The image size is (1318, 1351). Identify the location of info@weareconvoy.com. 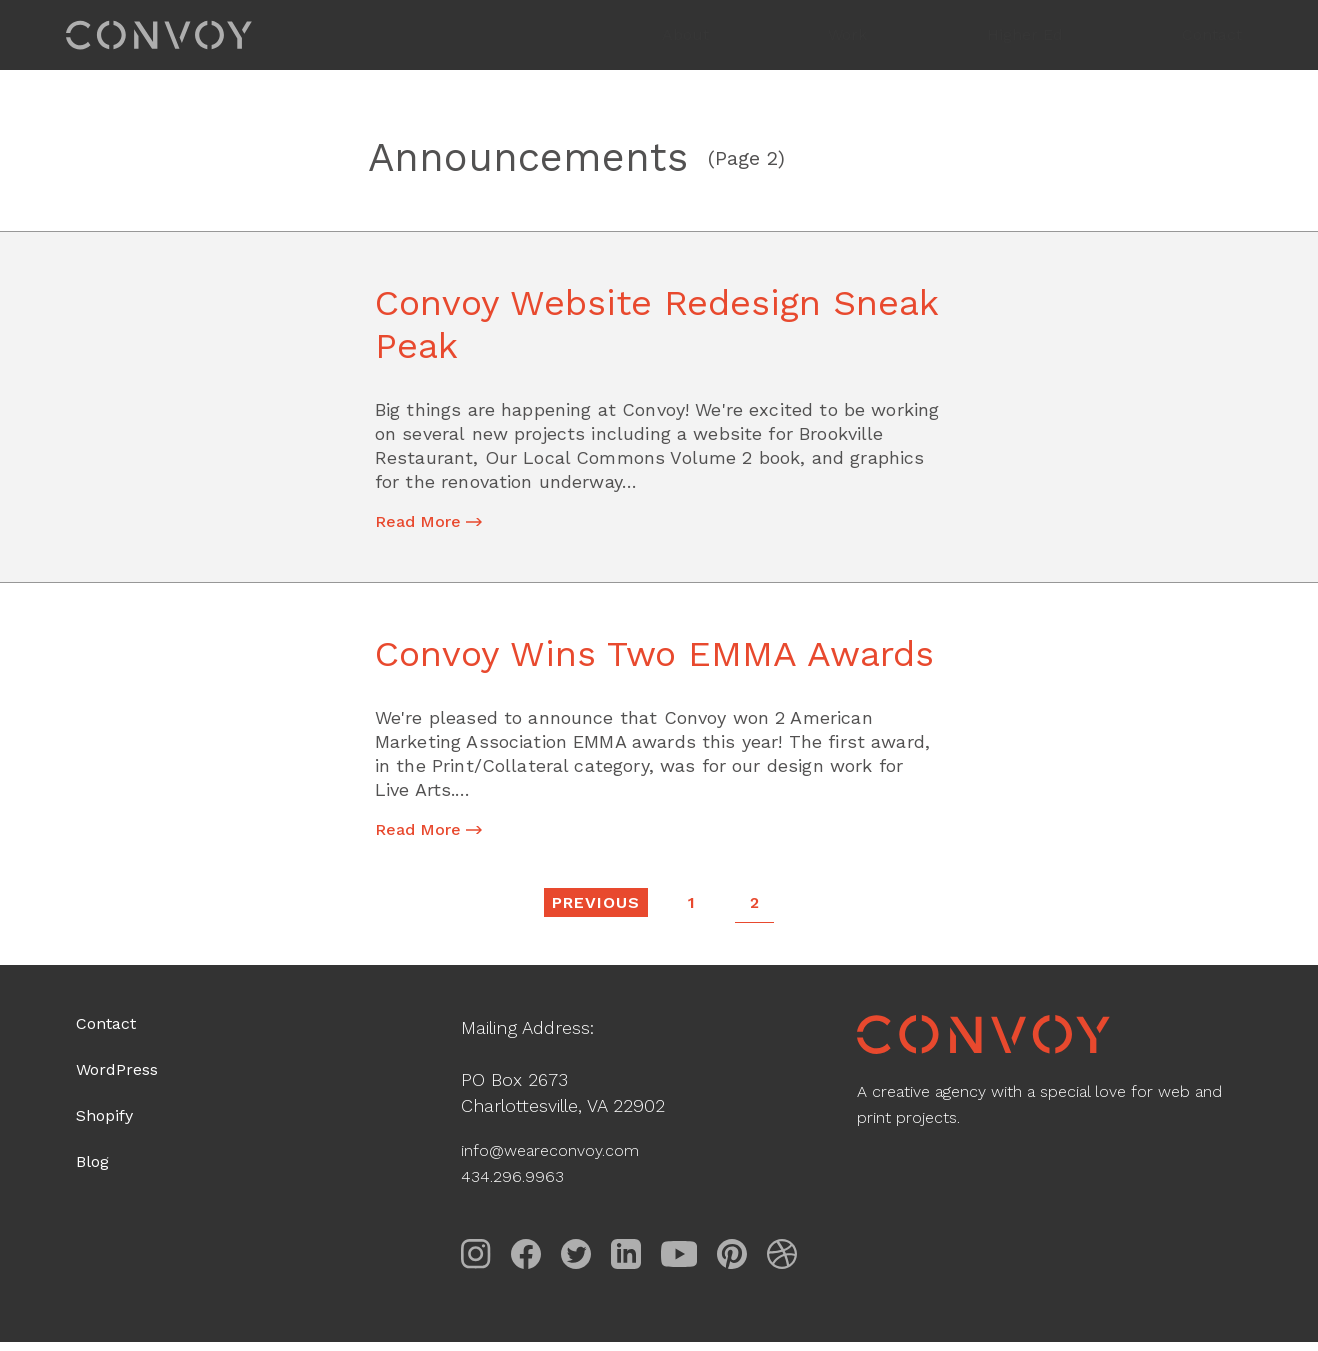
(562, 1158).